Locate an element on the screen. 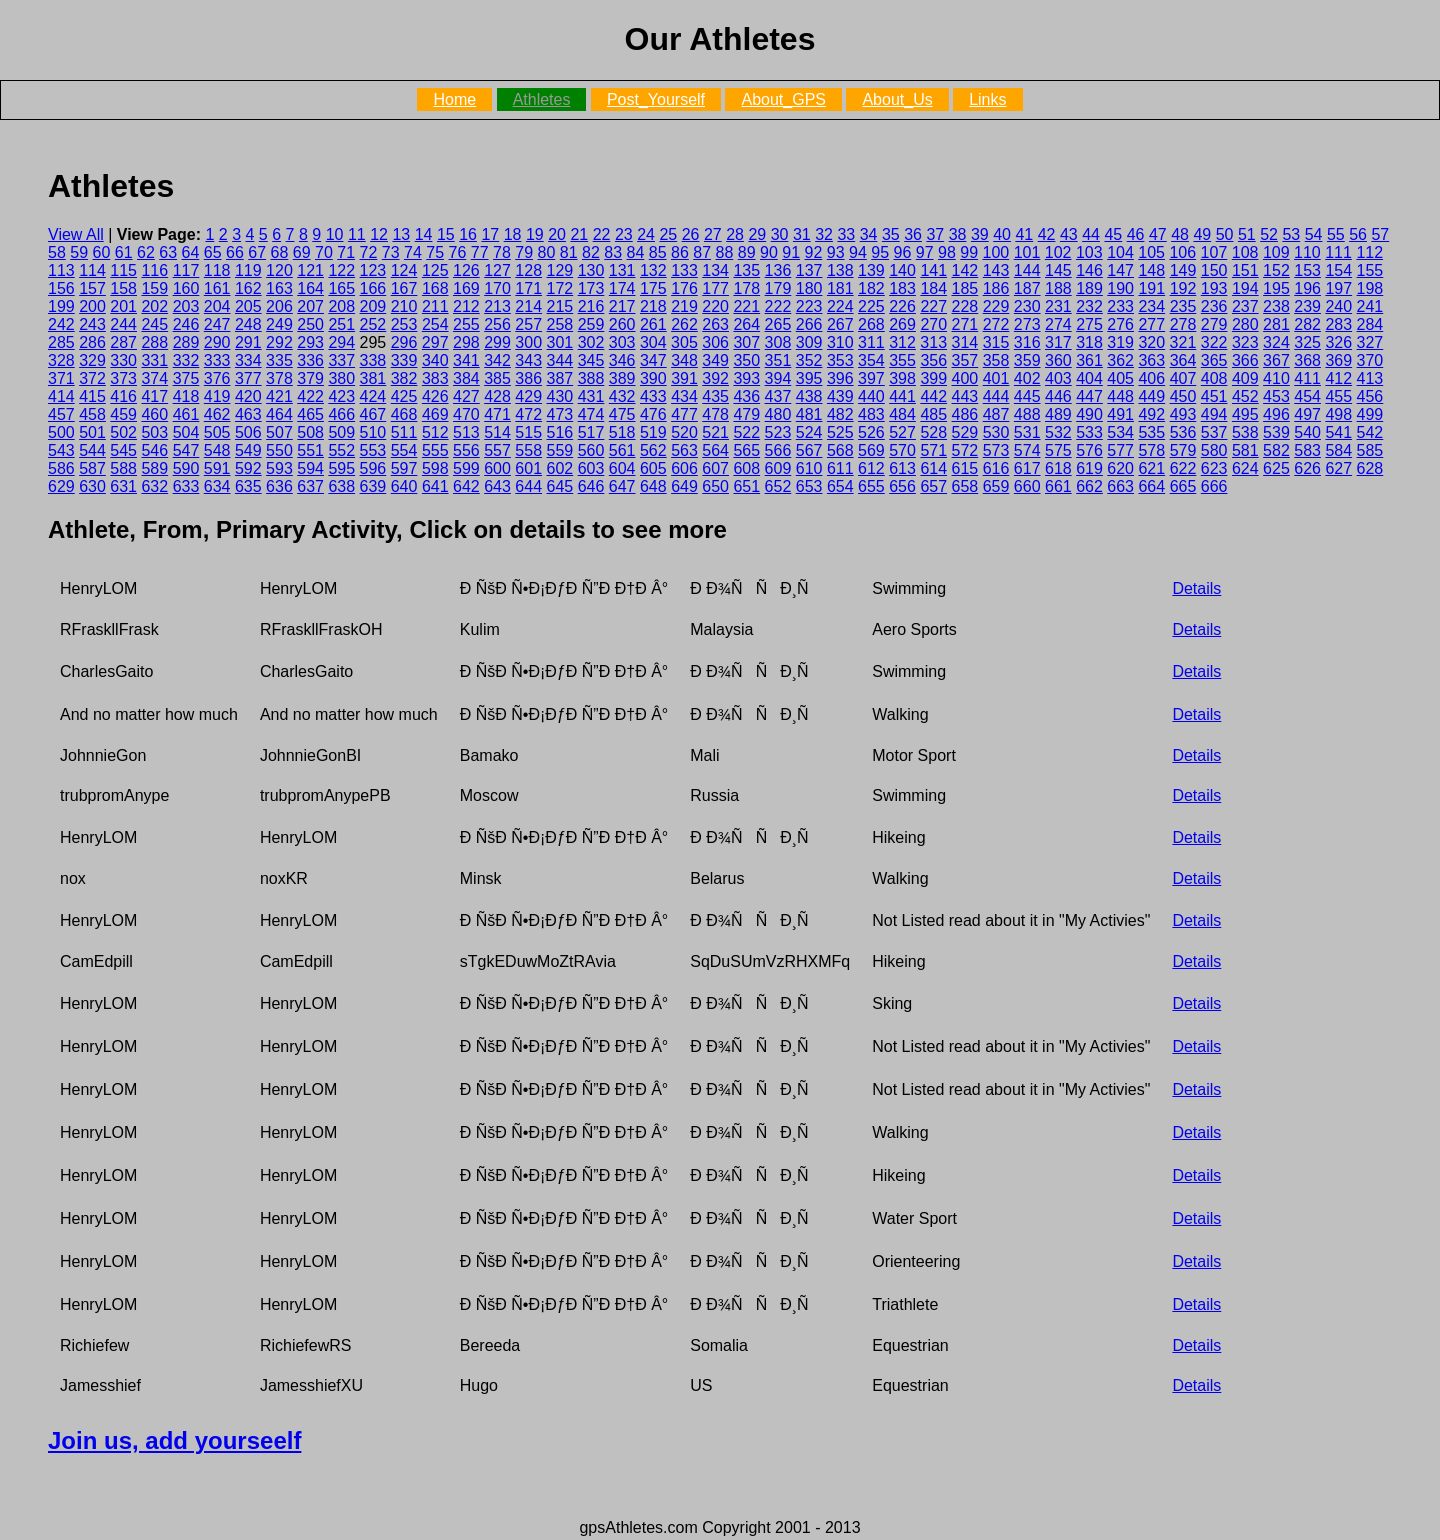 The width and height of the screenshot is (1440, 1540). 450 is located at coordinates (1183, 396).